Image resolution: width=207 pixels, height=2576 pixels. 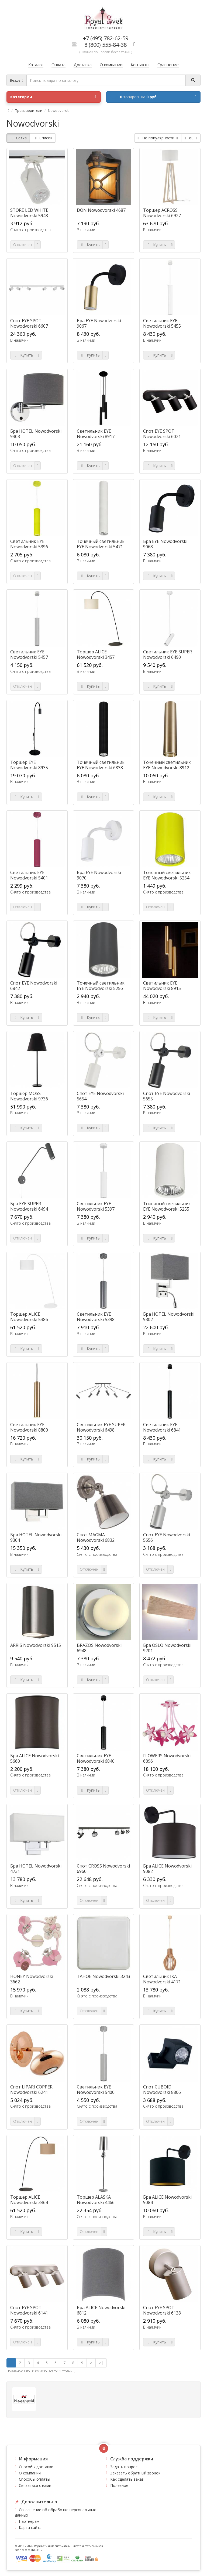 I want to click on Категории, so click(x=53, y=97).